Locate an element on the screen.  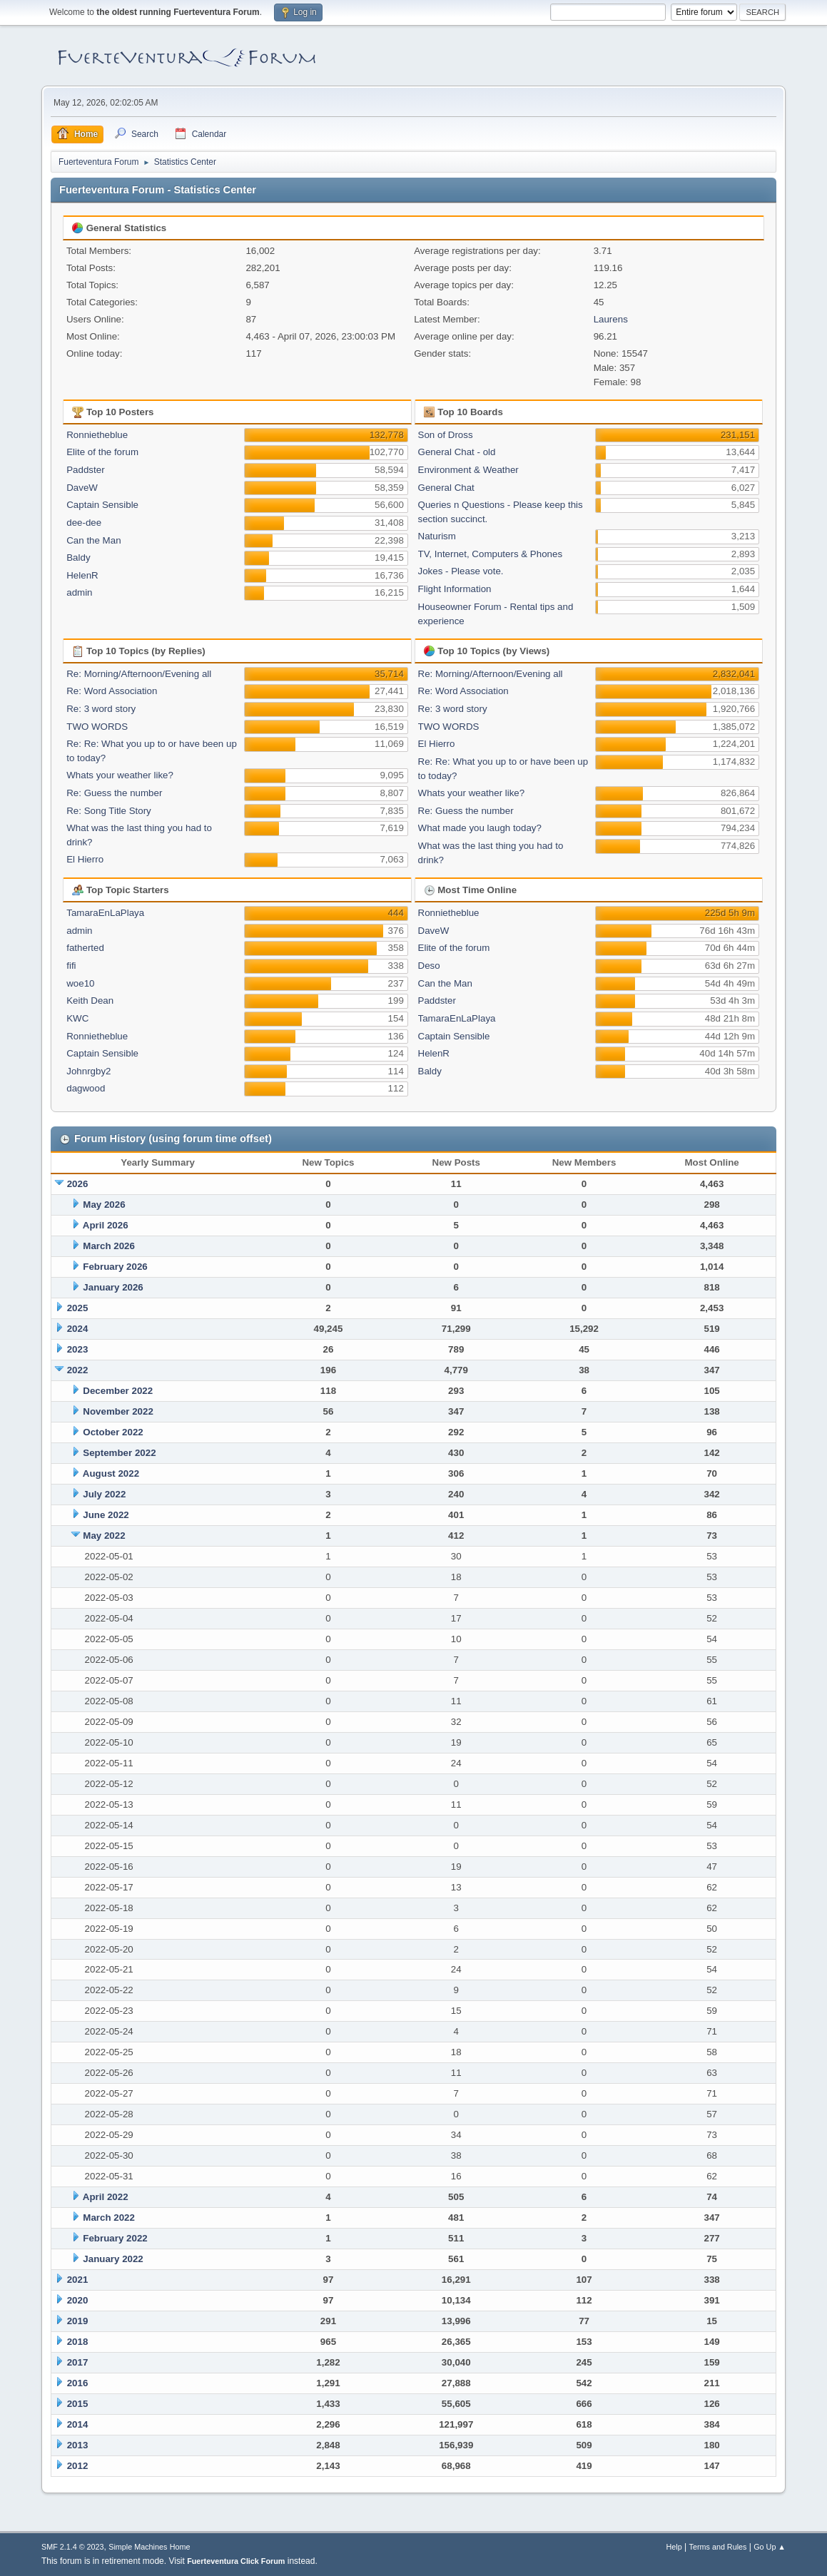
Re: Morning/Afternoon/Evening all is located at coordinates (138, 673).